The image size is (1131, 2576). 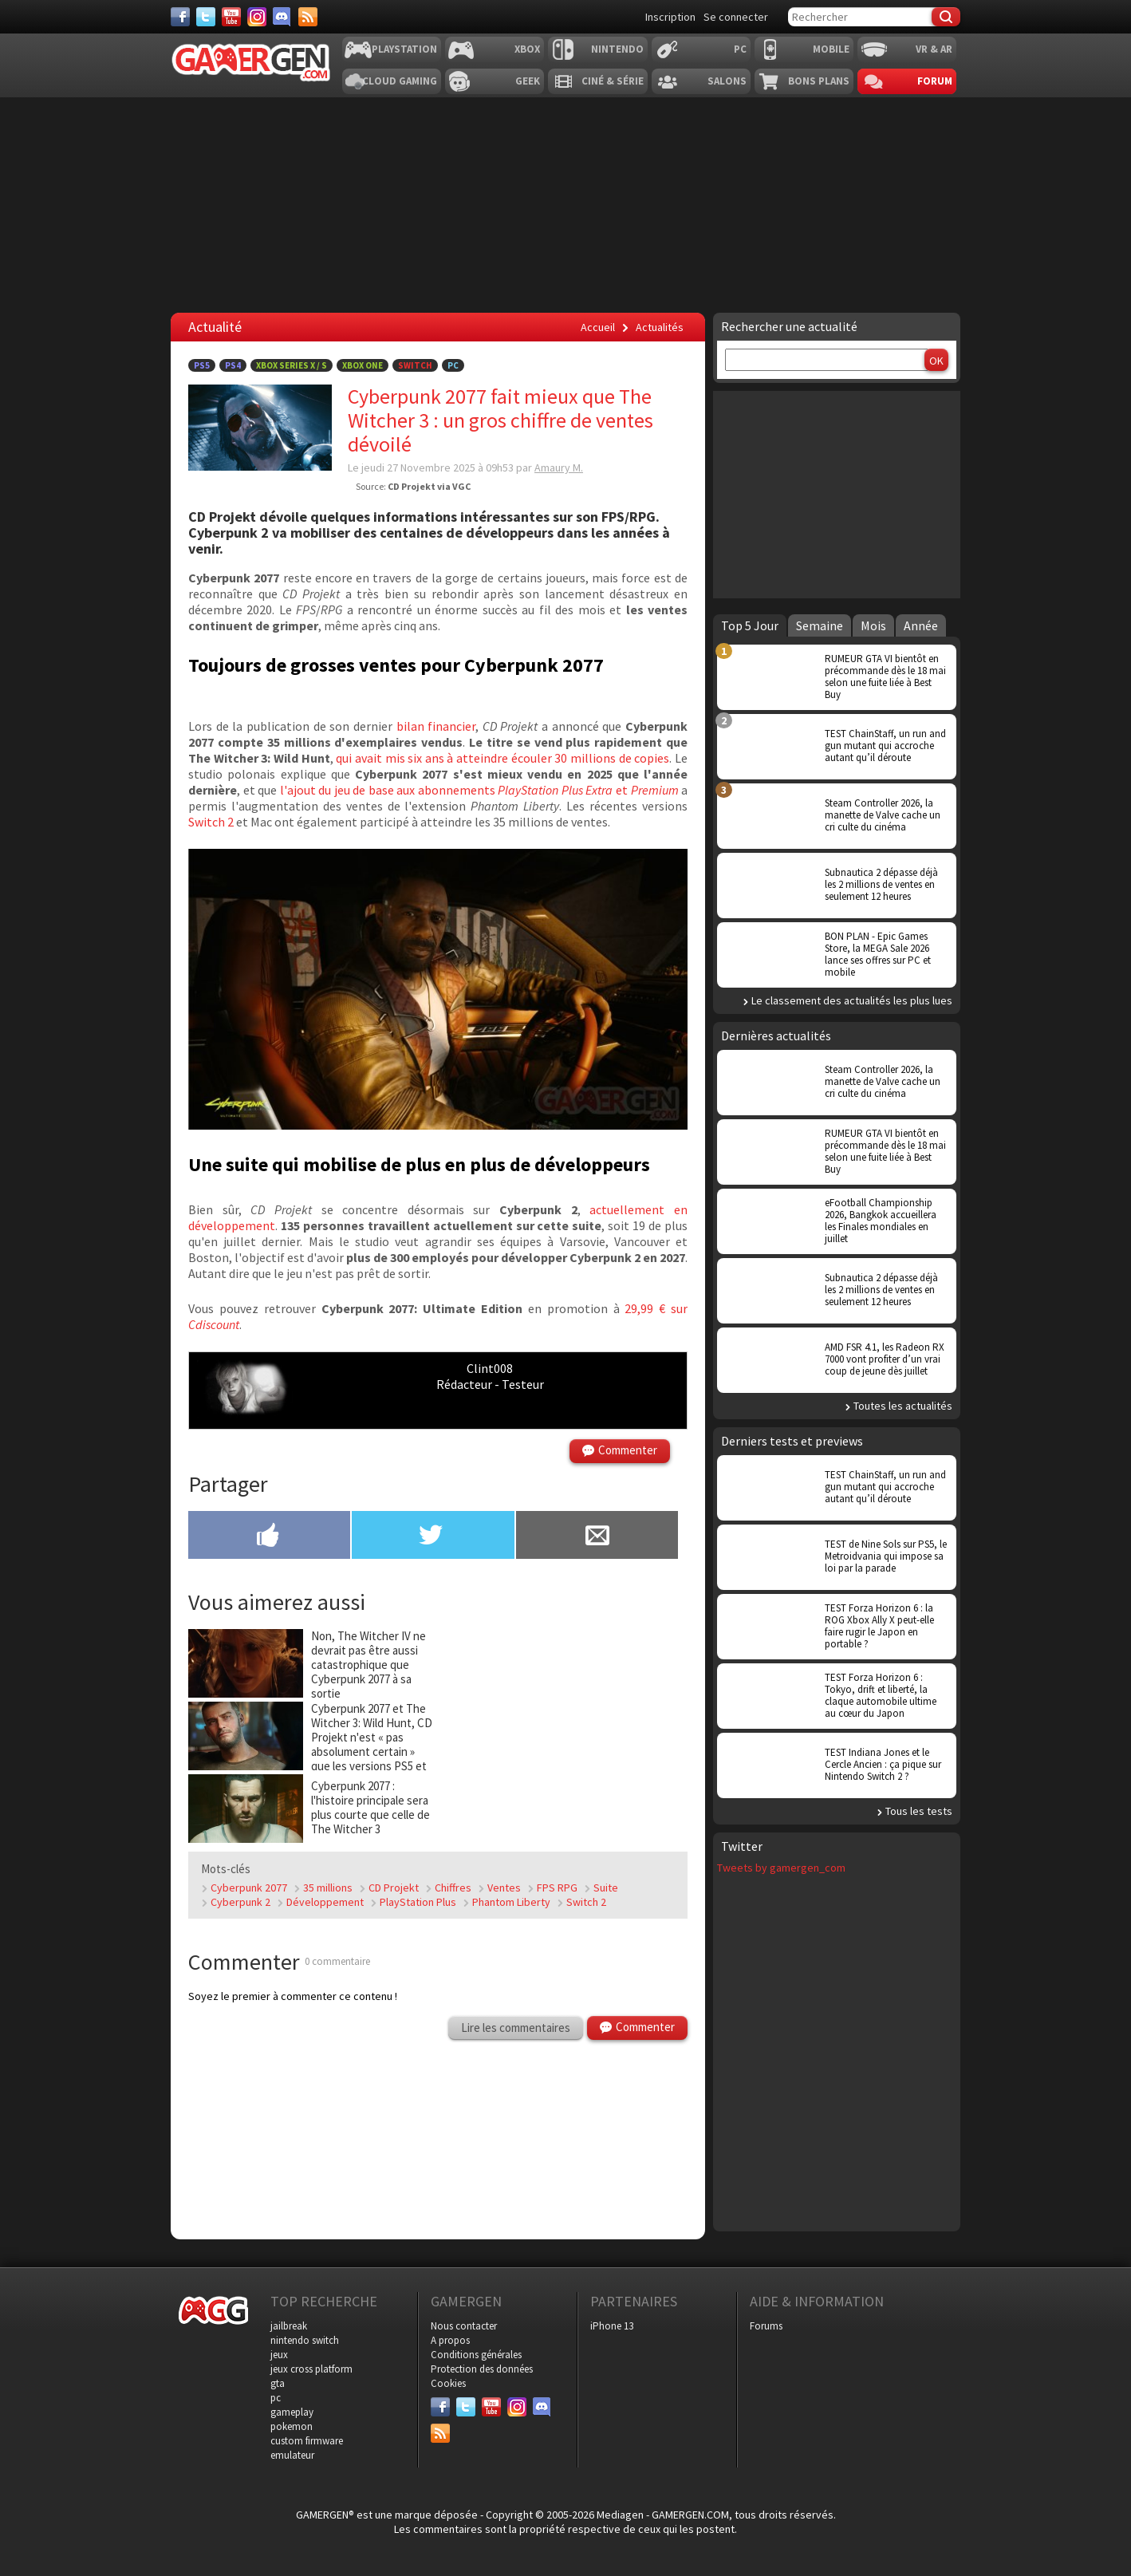 What do you see at coordinates (670, 17) in the screenshot?
I see `Inscription` at bounding box center [670, 17].